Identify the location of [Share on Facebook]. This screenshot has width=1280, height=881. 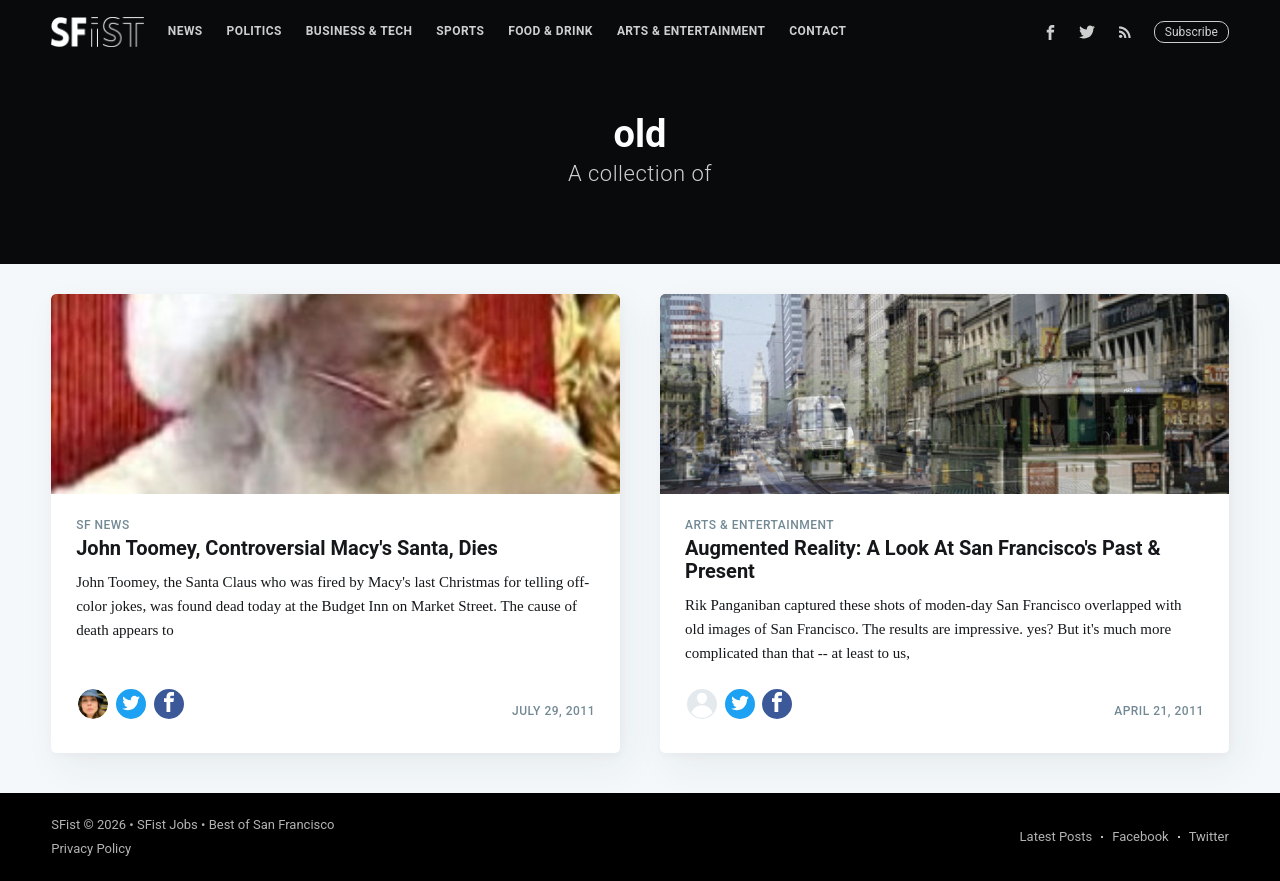
(169, 704).